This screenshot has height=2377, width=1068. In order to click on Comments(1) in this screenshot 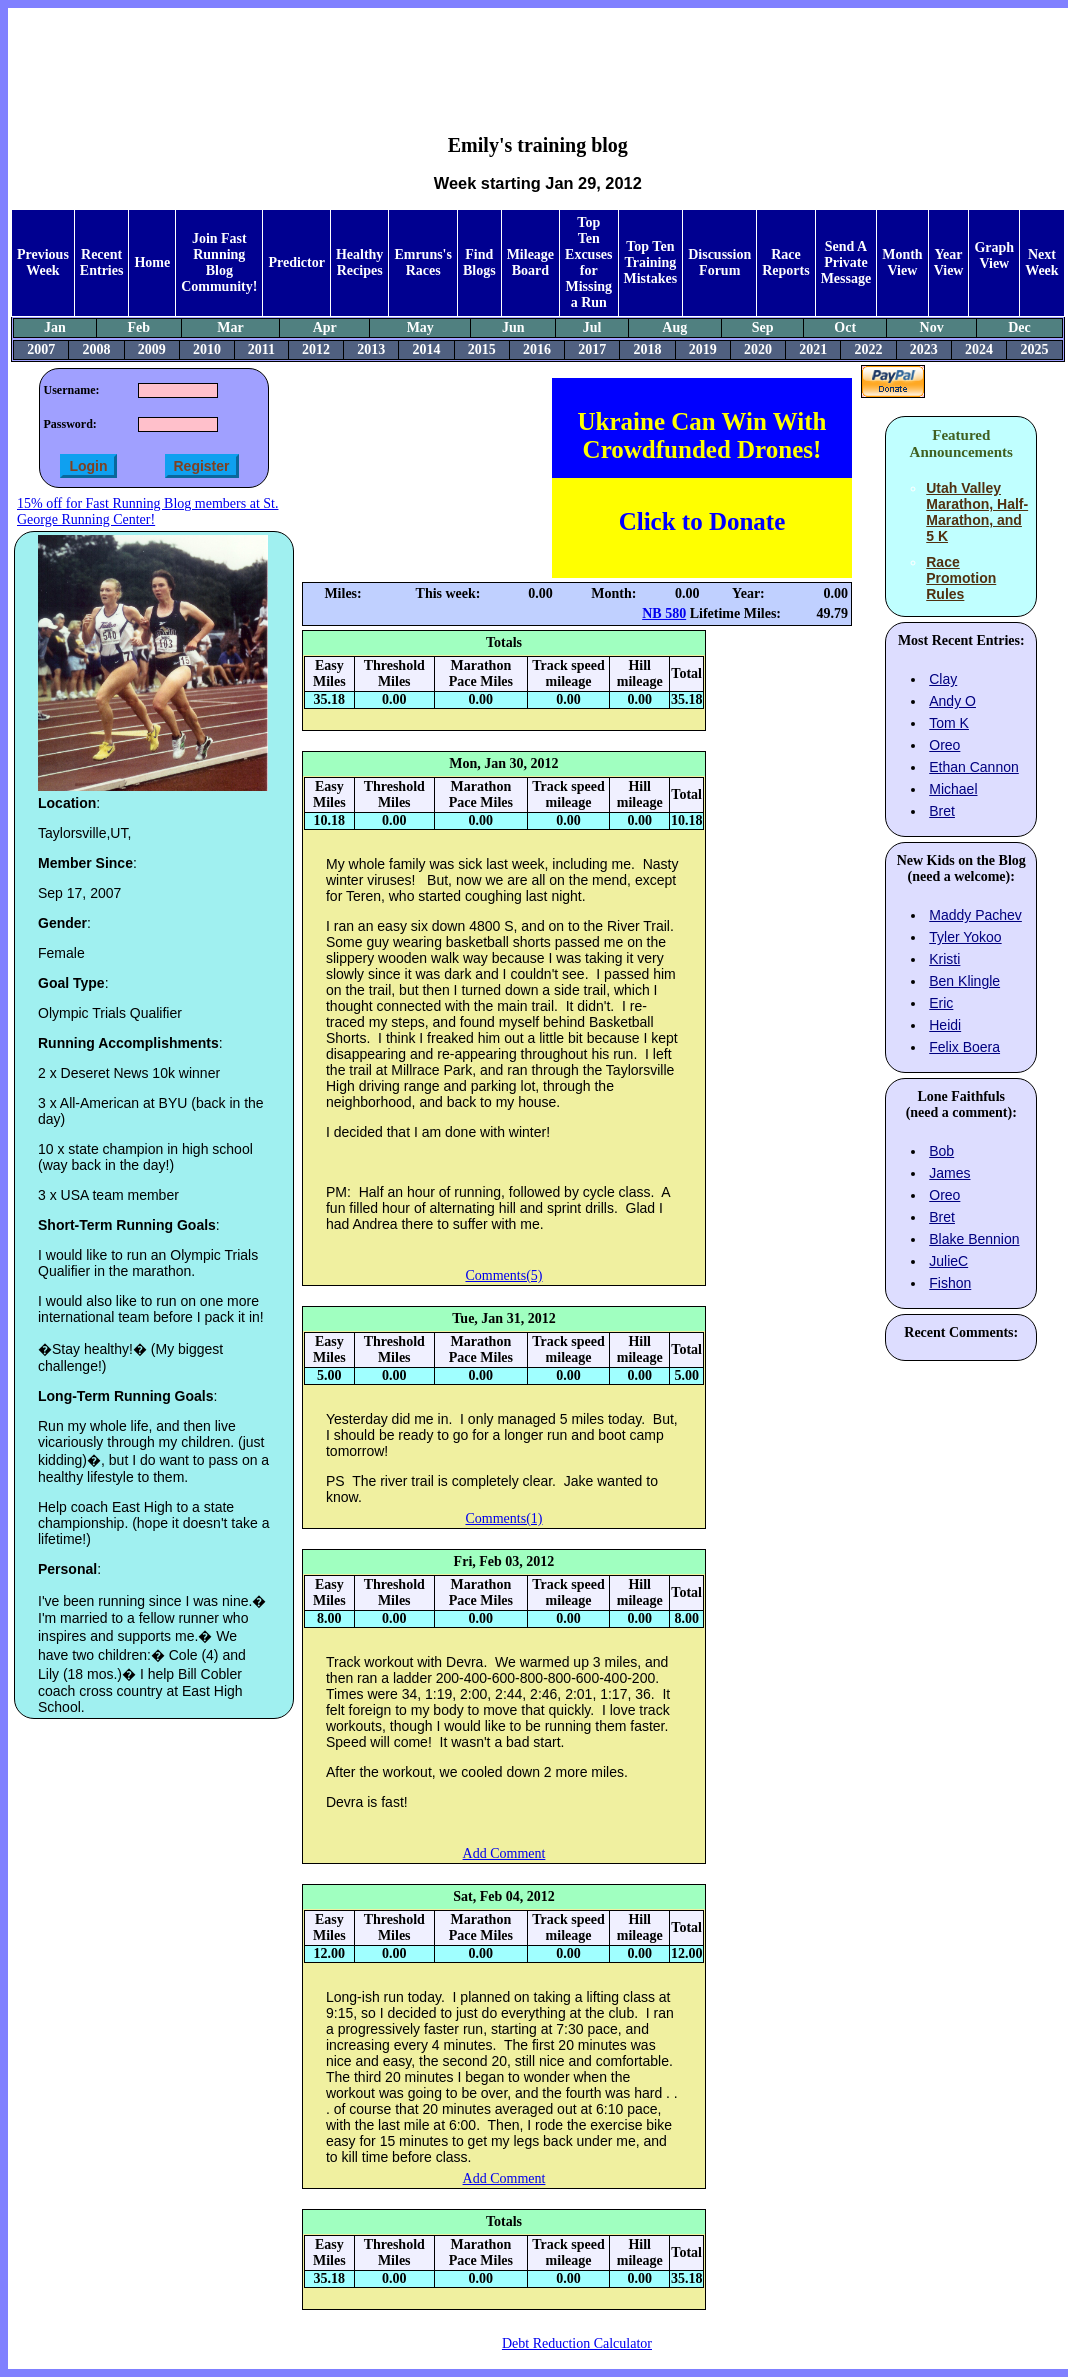, I will do `click(503, 1518)`.